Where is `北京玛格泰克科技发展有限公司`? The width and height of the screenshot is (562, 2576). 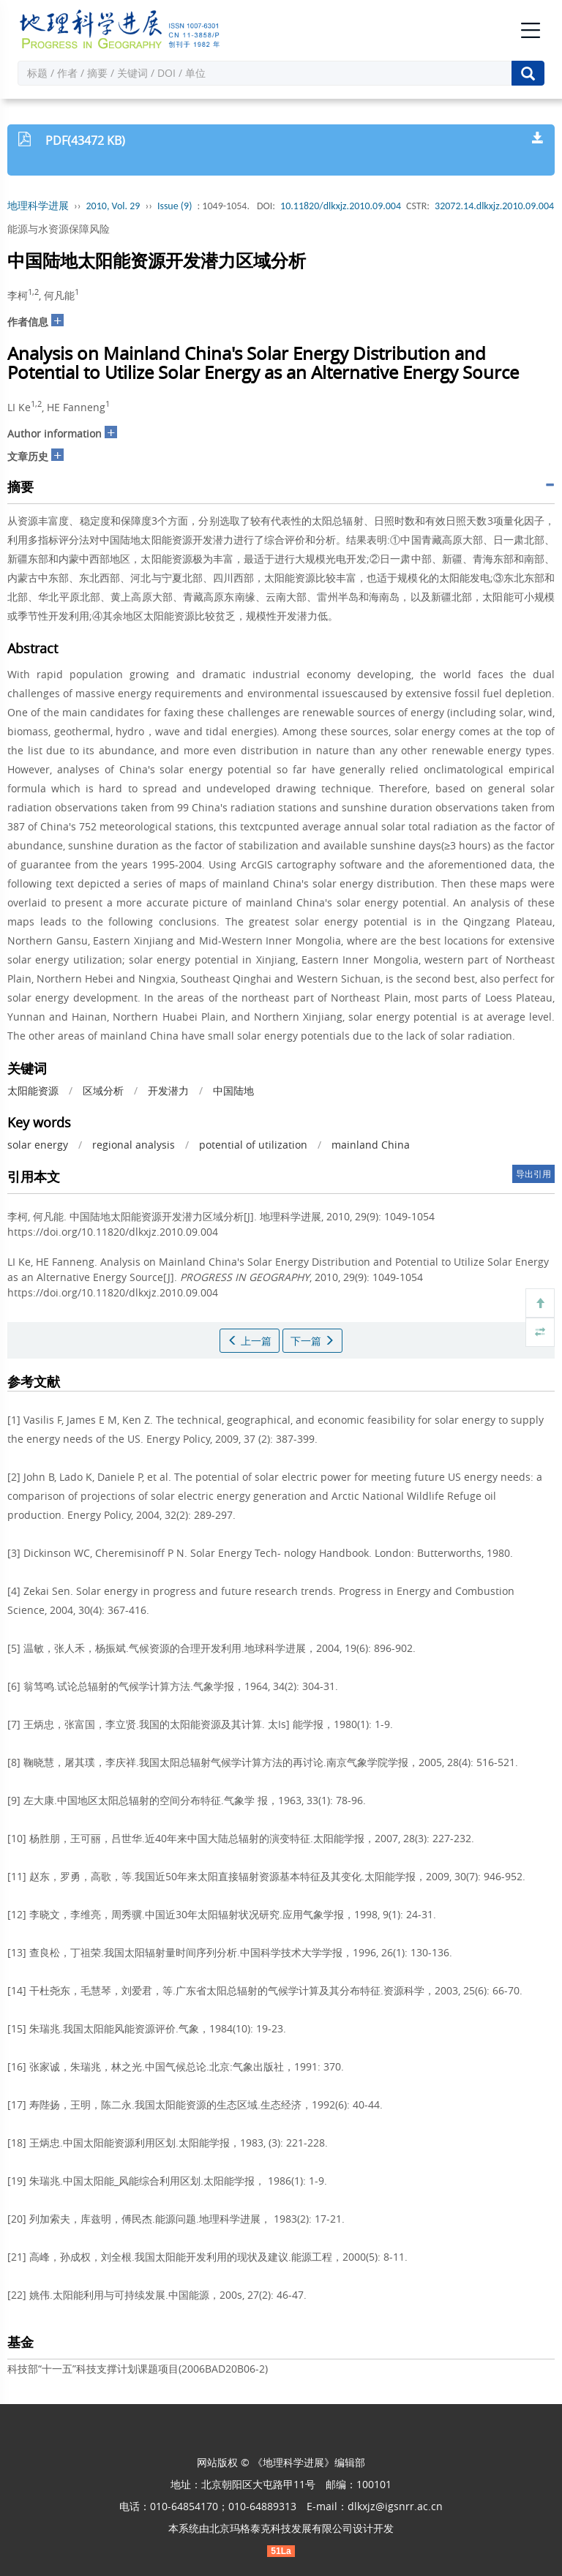 北京玛格泰克科技发展有限公司 is located at coordinates (281, 2528).